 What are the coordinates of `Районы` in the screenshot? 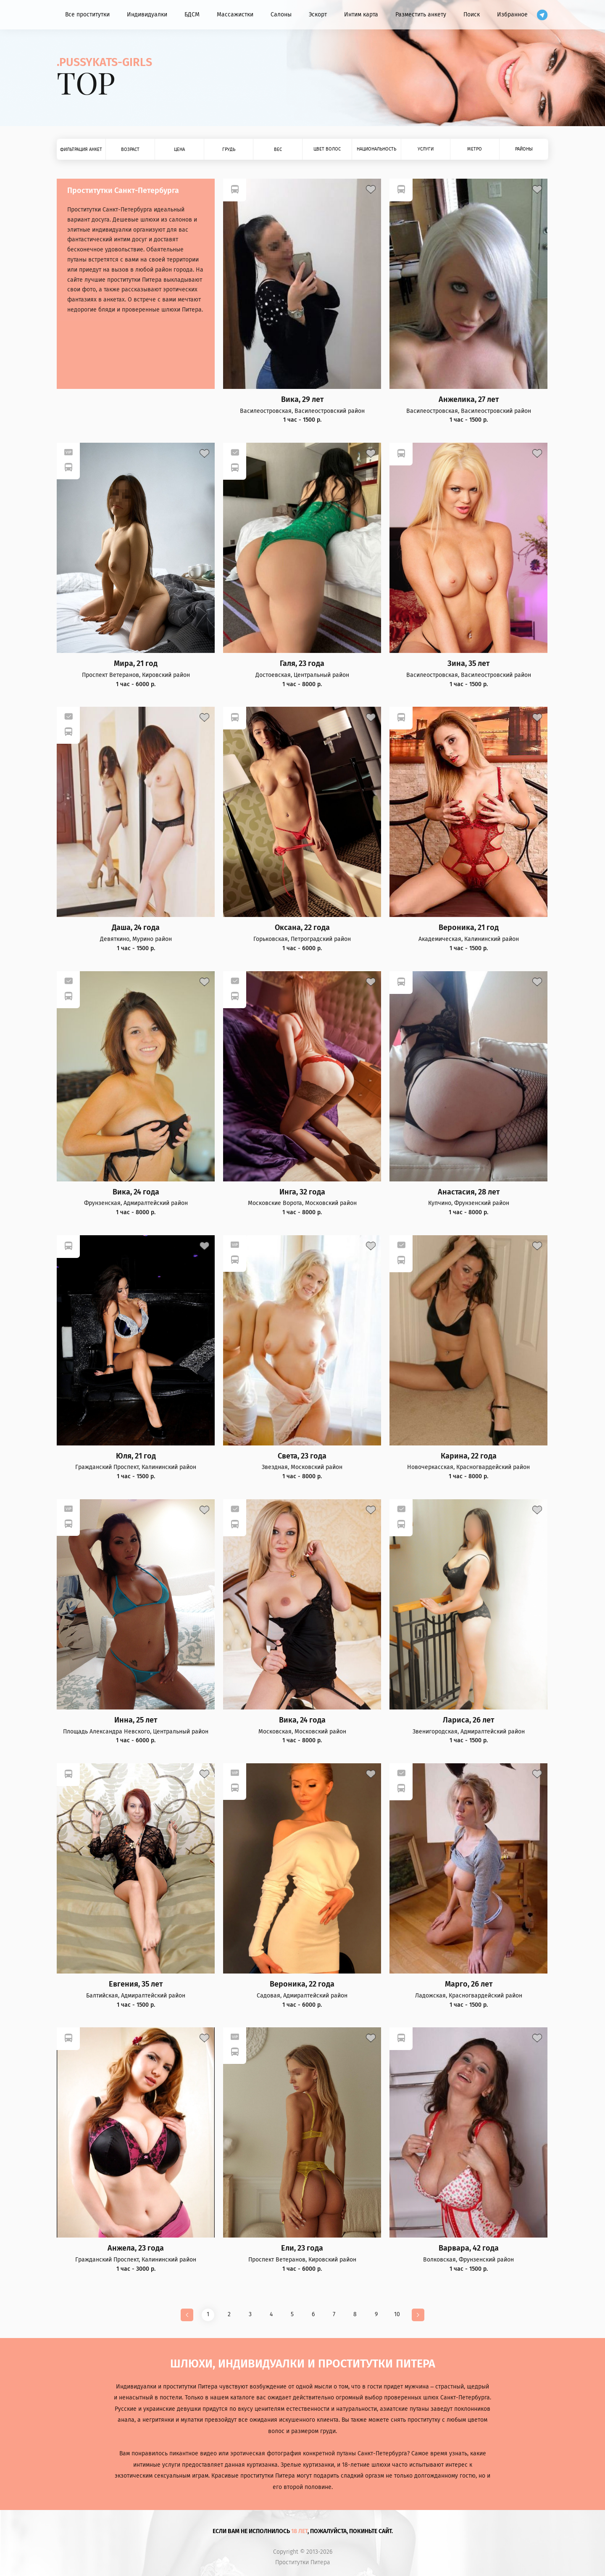 It's located at (524, 149).